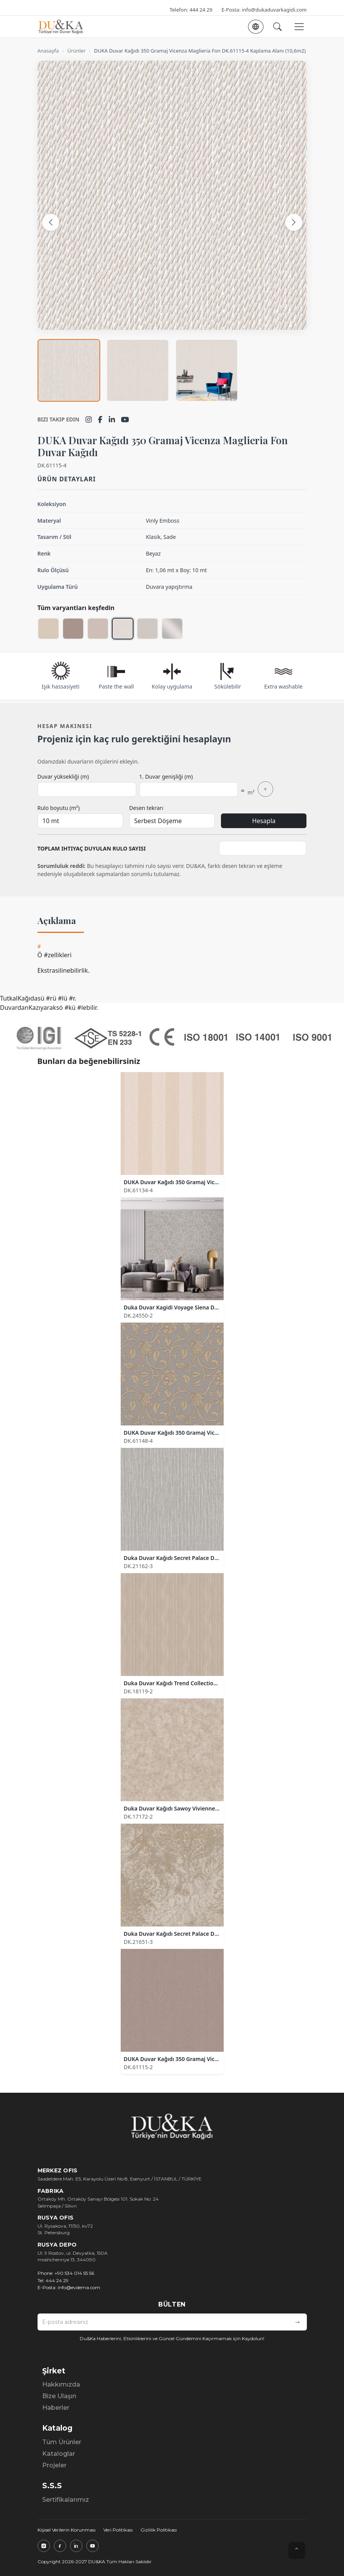 The width and height of the screenshot is (344, 2576). I want to click on Projeler, so click(54, 2465).